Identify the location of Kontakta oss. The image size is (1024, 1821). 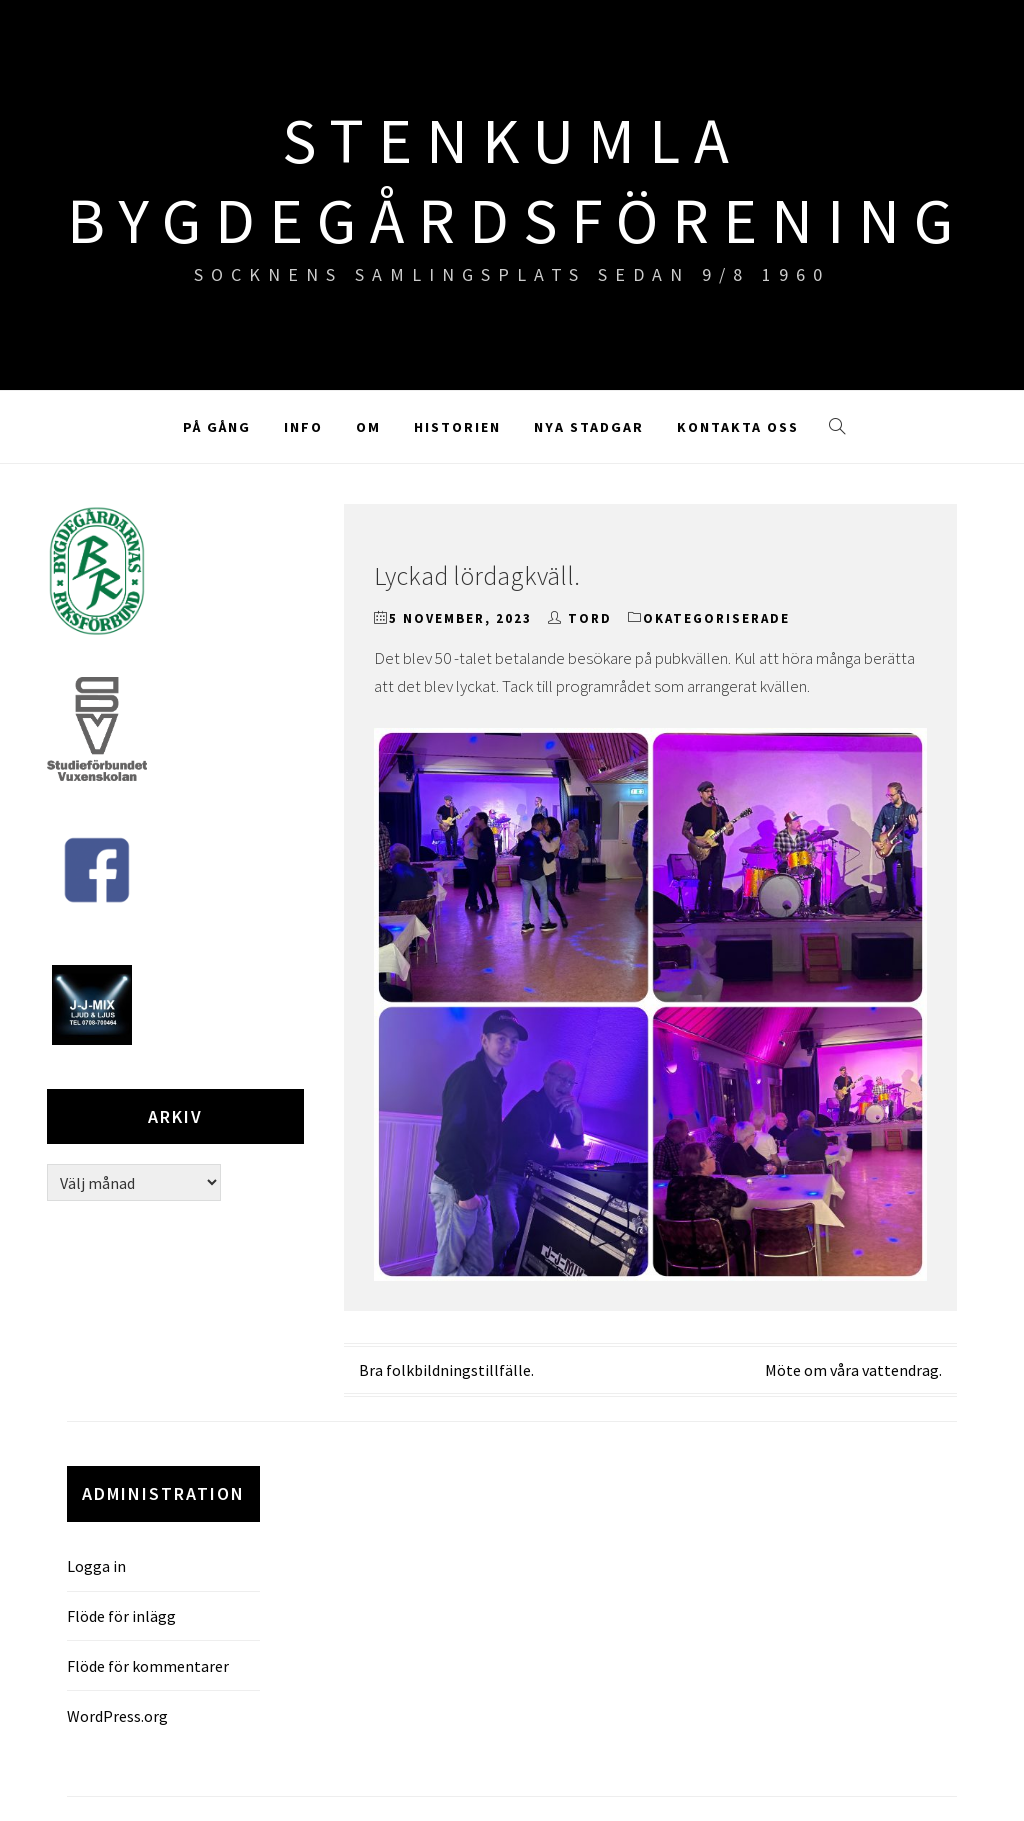
(738, 427).